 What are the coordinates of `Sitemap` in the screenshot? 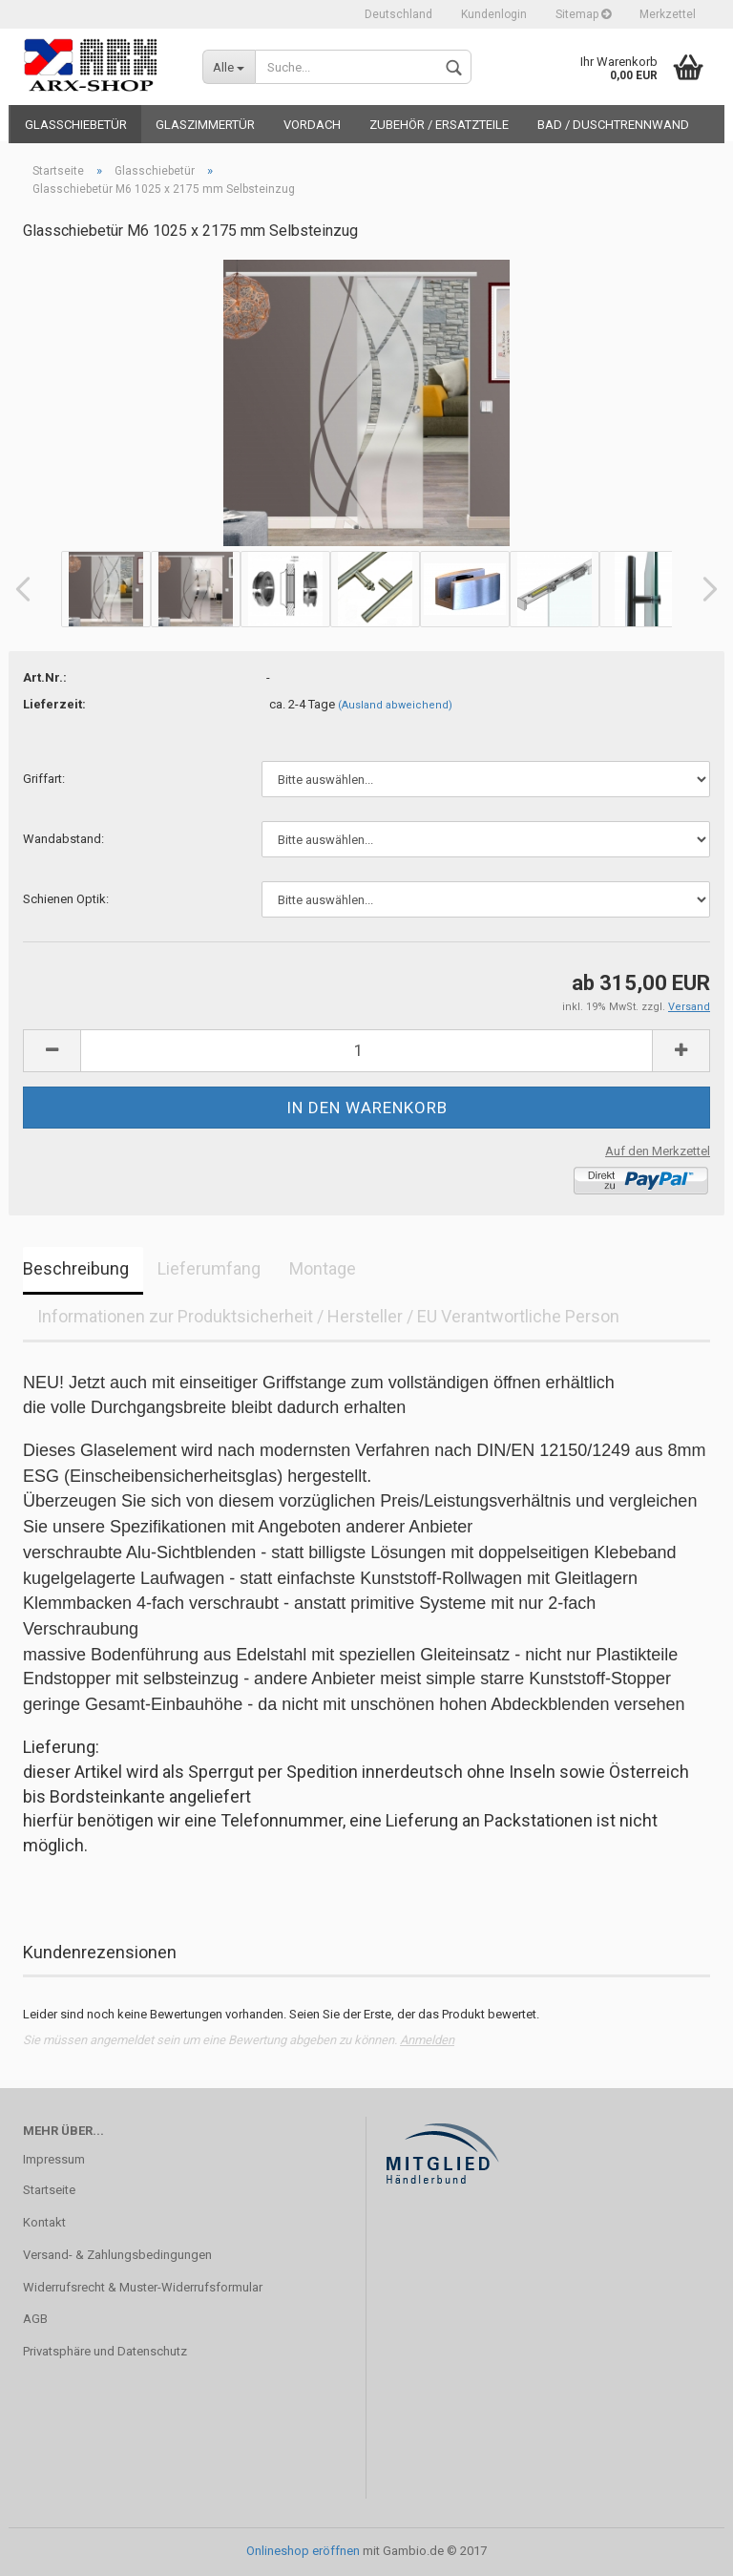 It's located at (583, 14).